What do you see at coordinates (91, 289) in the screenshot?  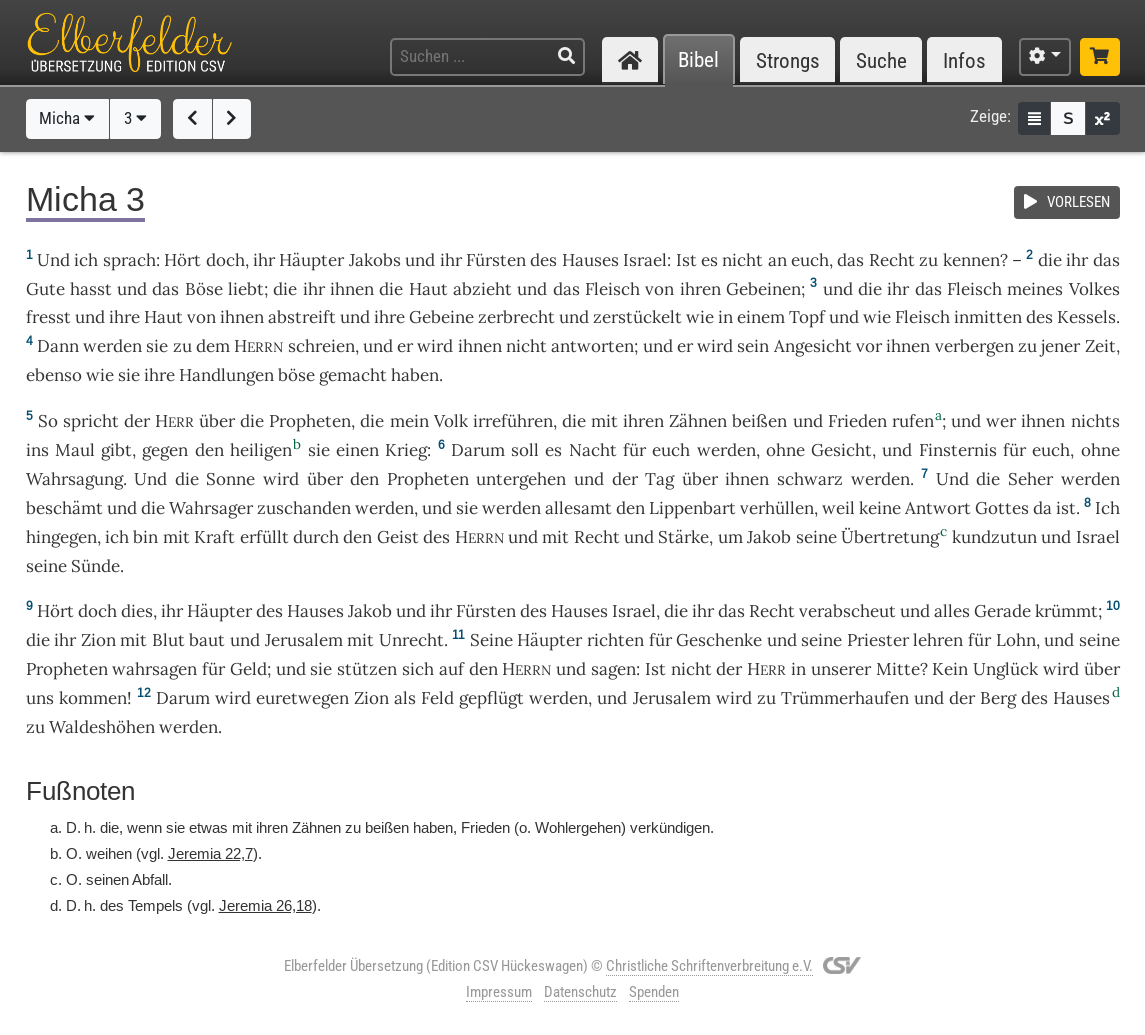 I see `hasst` at bounding box center [91, 289].